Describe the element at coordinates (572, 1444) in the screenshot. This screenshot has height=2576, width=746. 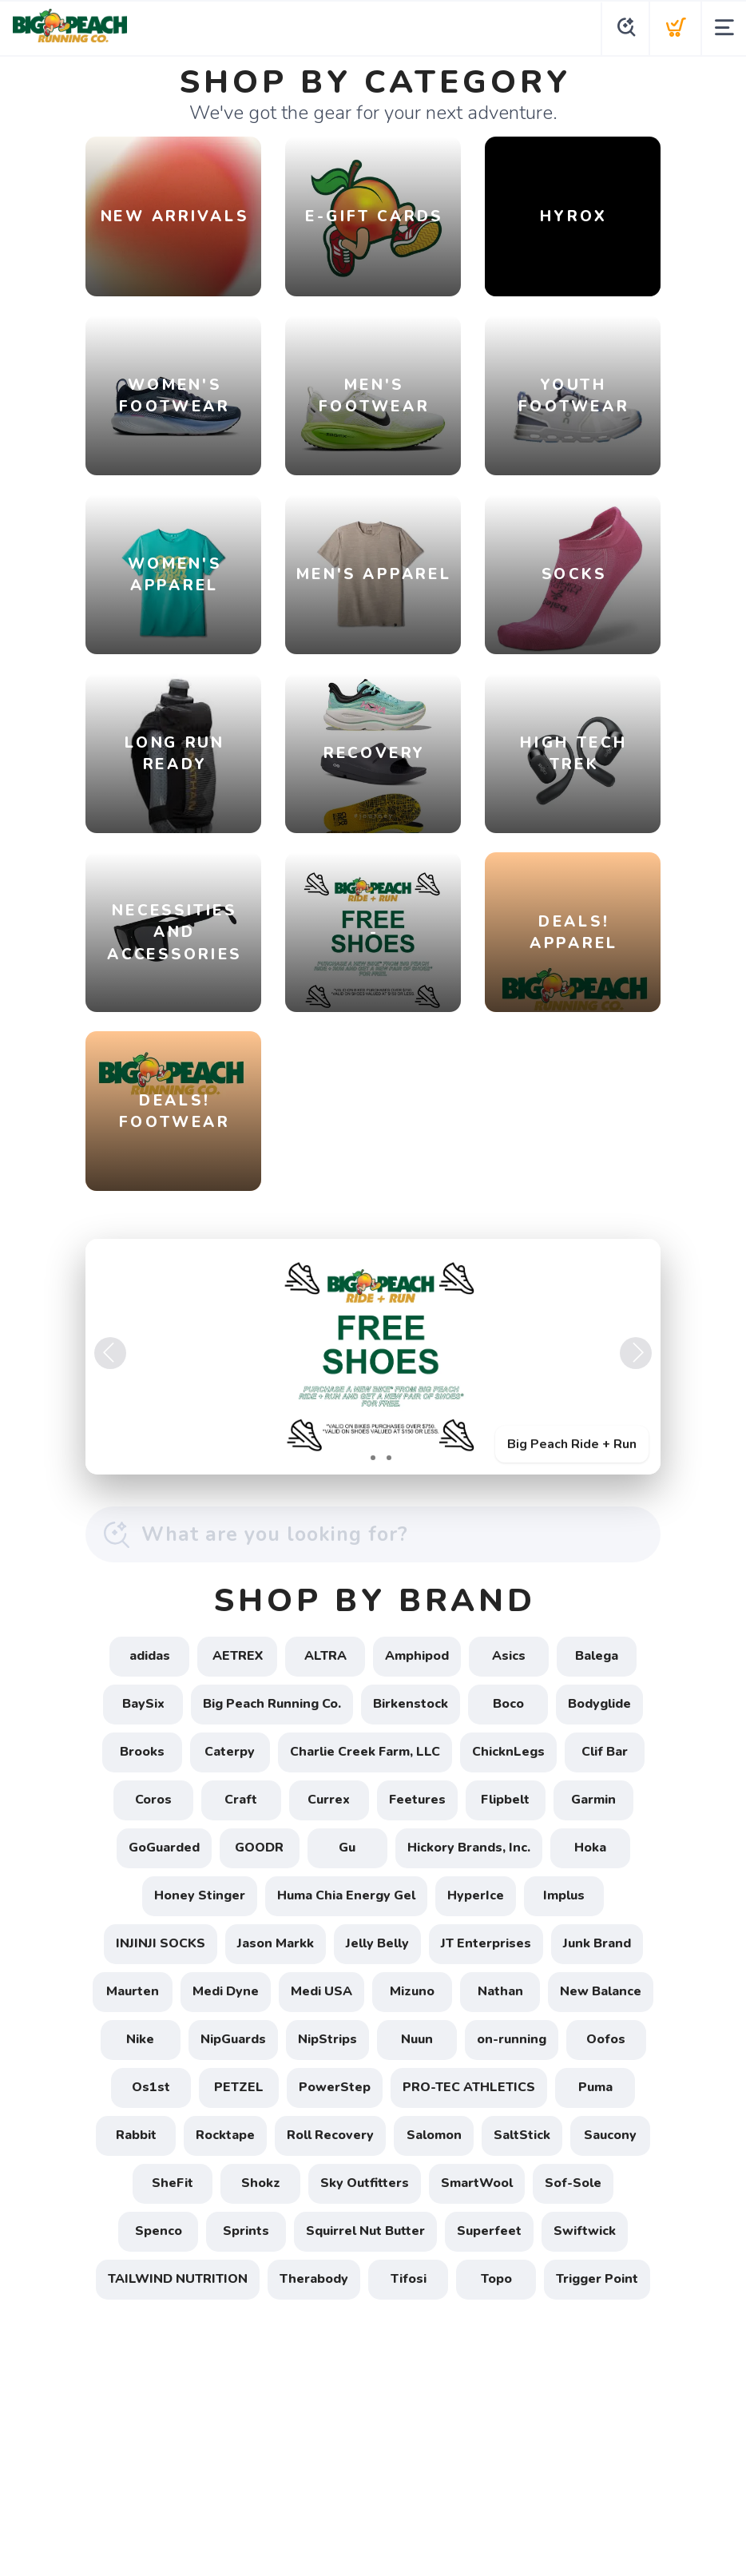
I see `Big Peach Ride + Run` at that location.